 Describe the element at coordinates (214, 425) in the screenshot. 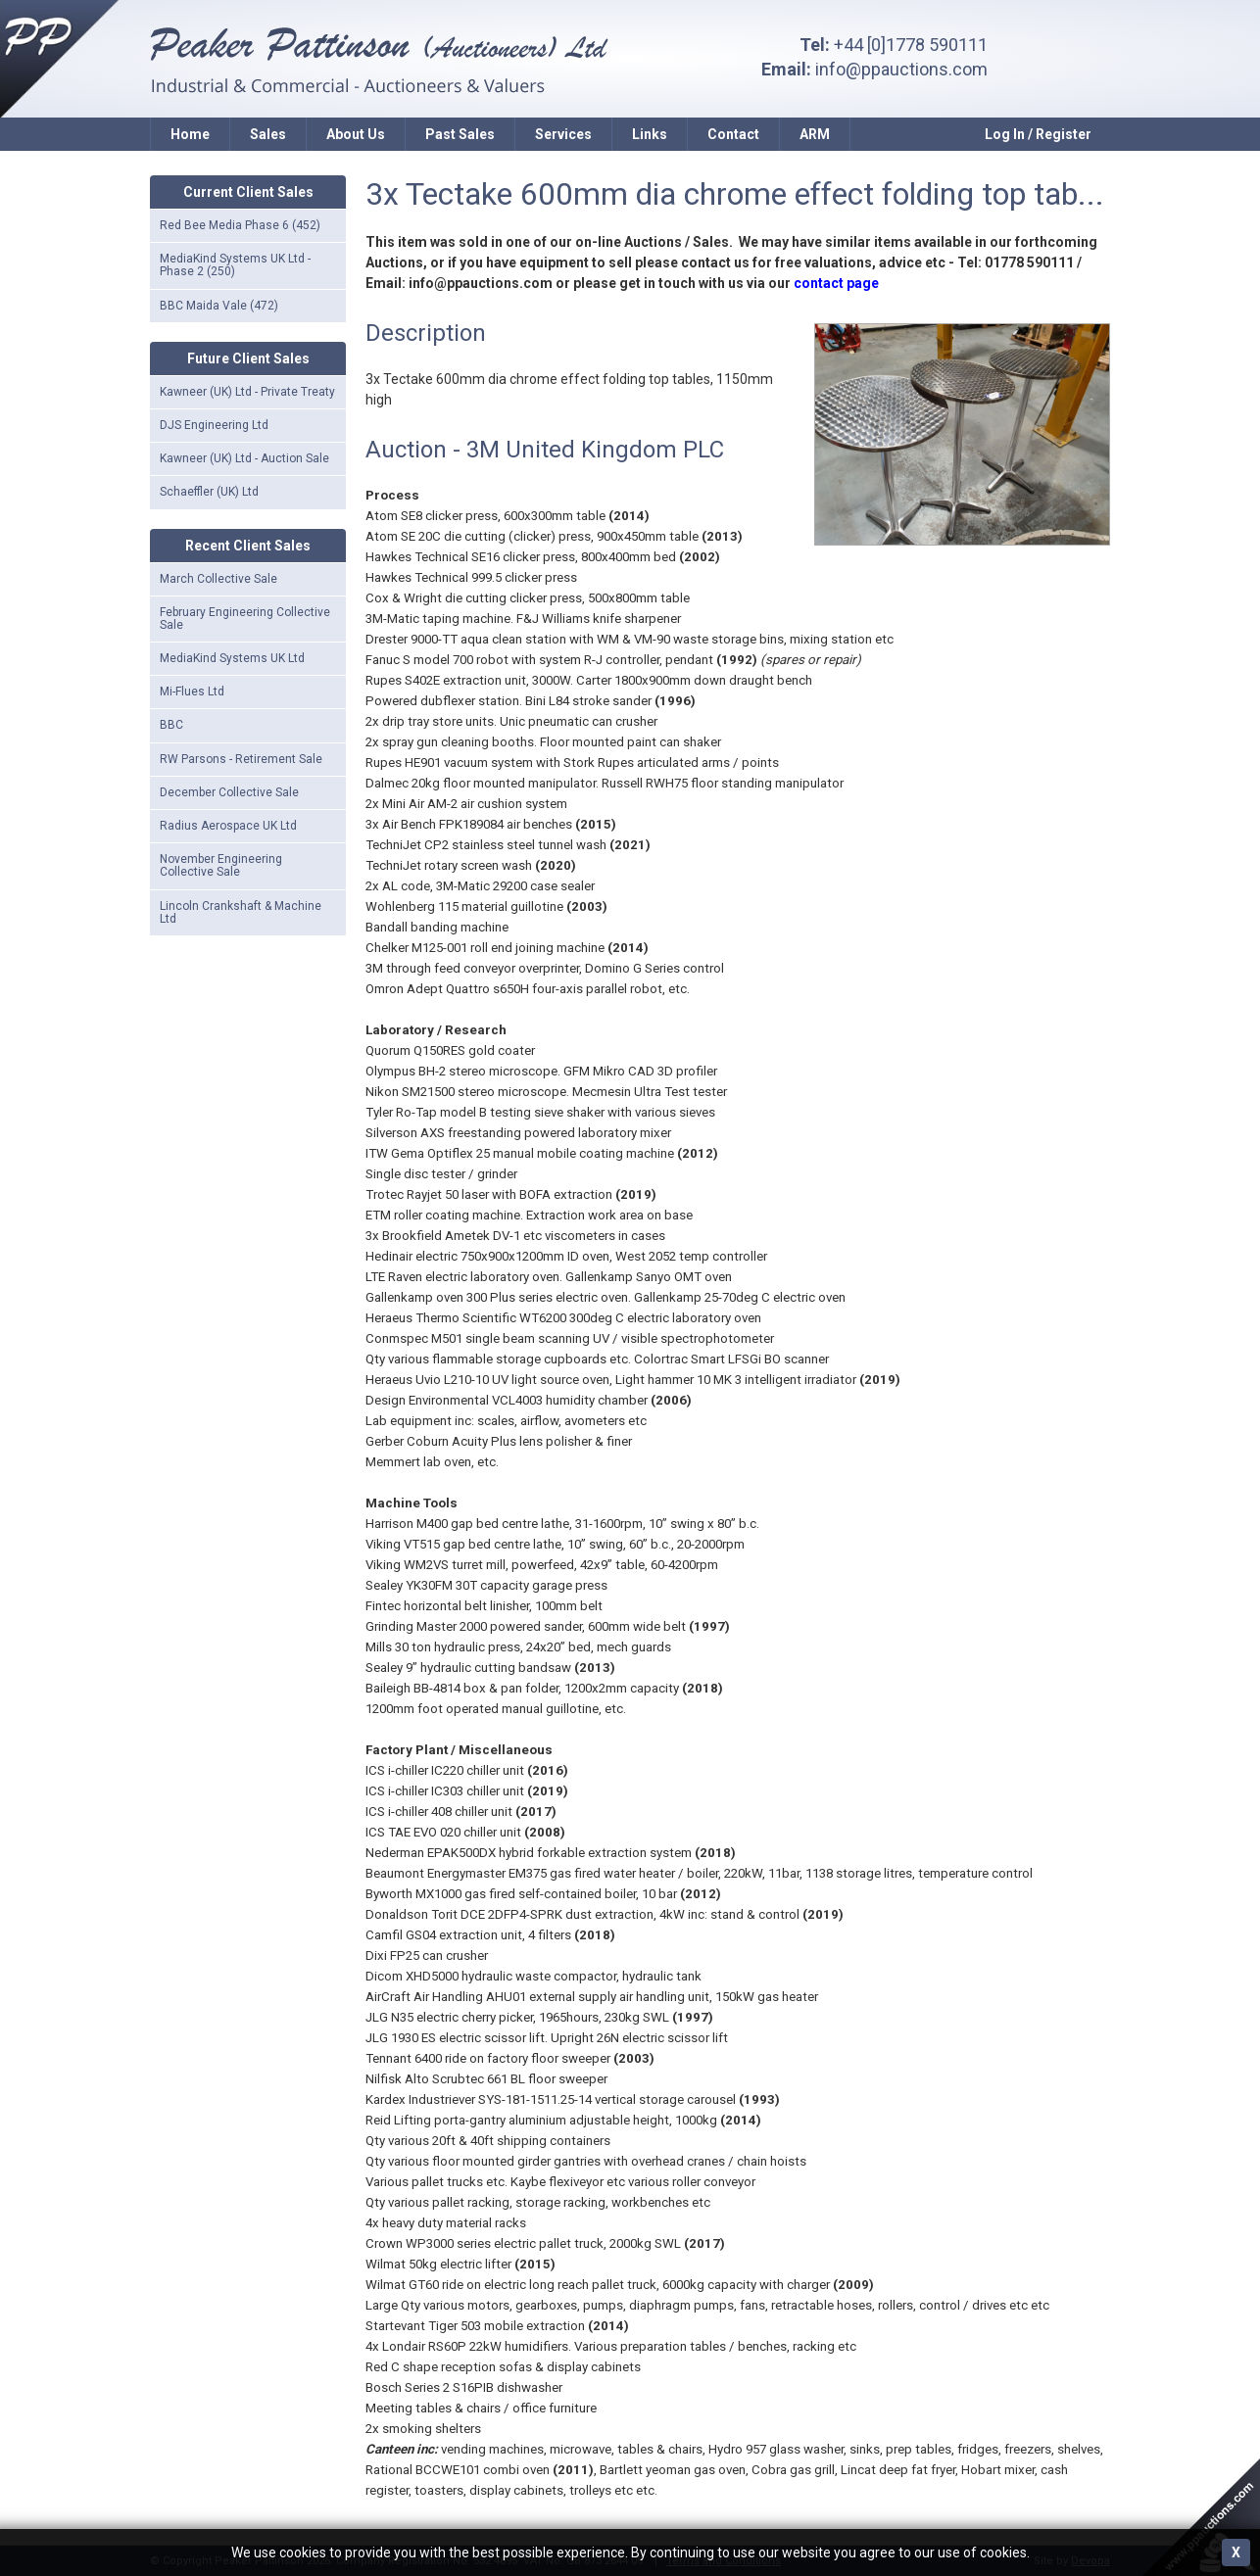

I see `DJS Engineering Ltd` at that location.